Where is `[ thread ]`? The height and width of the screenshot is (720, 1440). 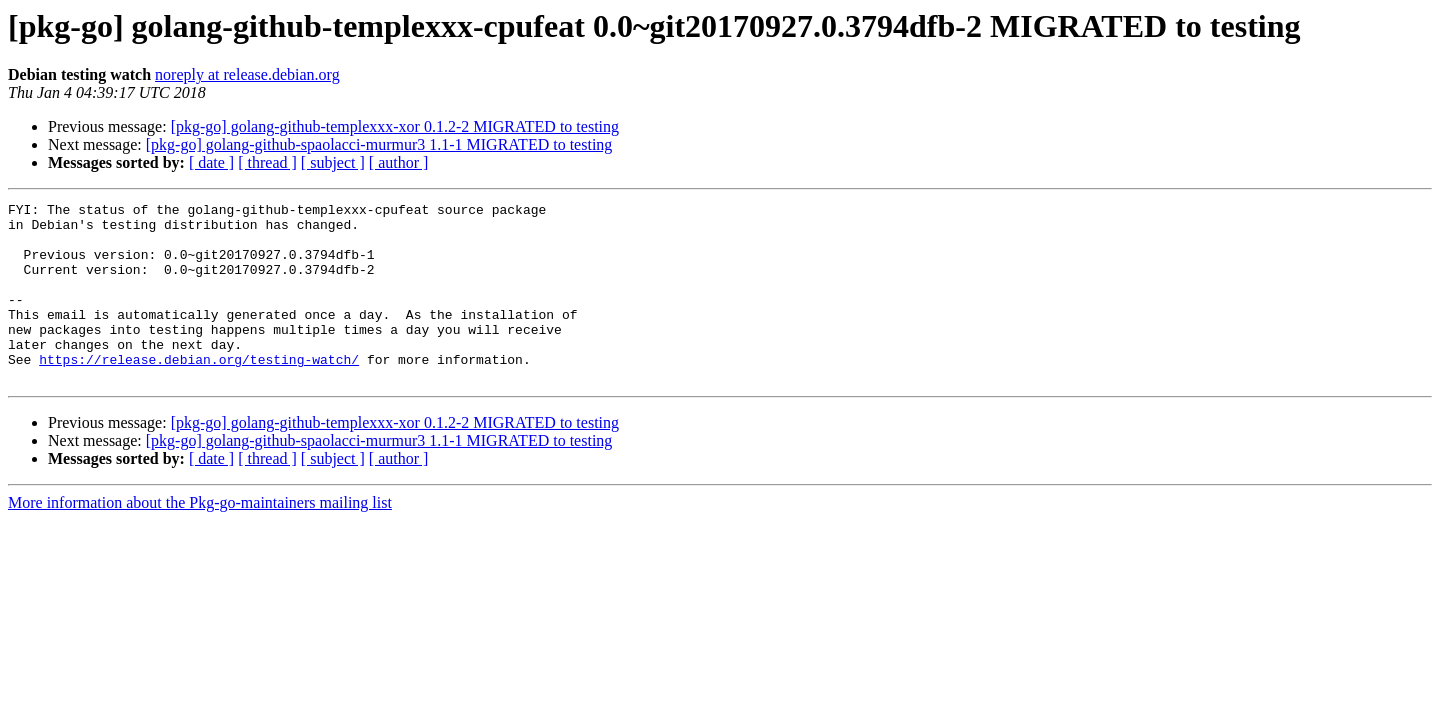
[ thread ] is located at coordinates (267, 162).